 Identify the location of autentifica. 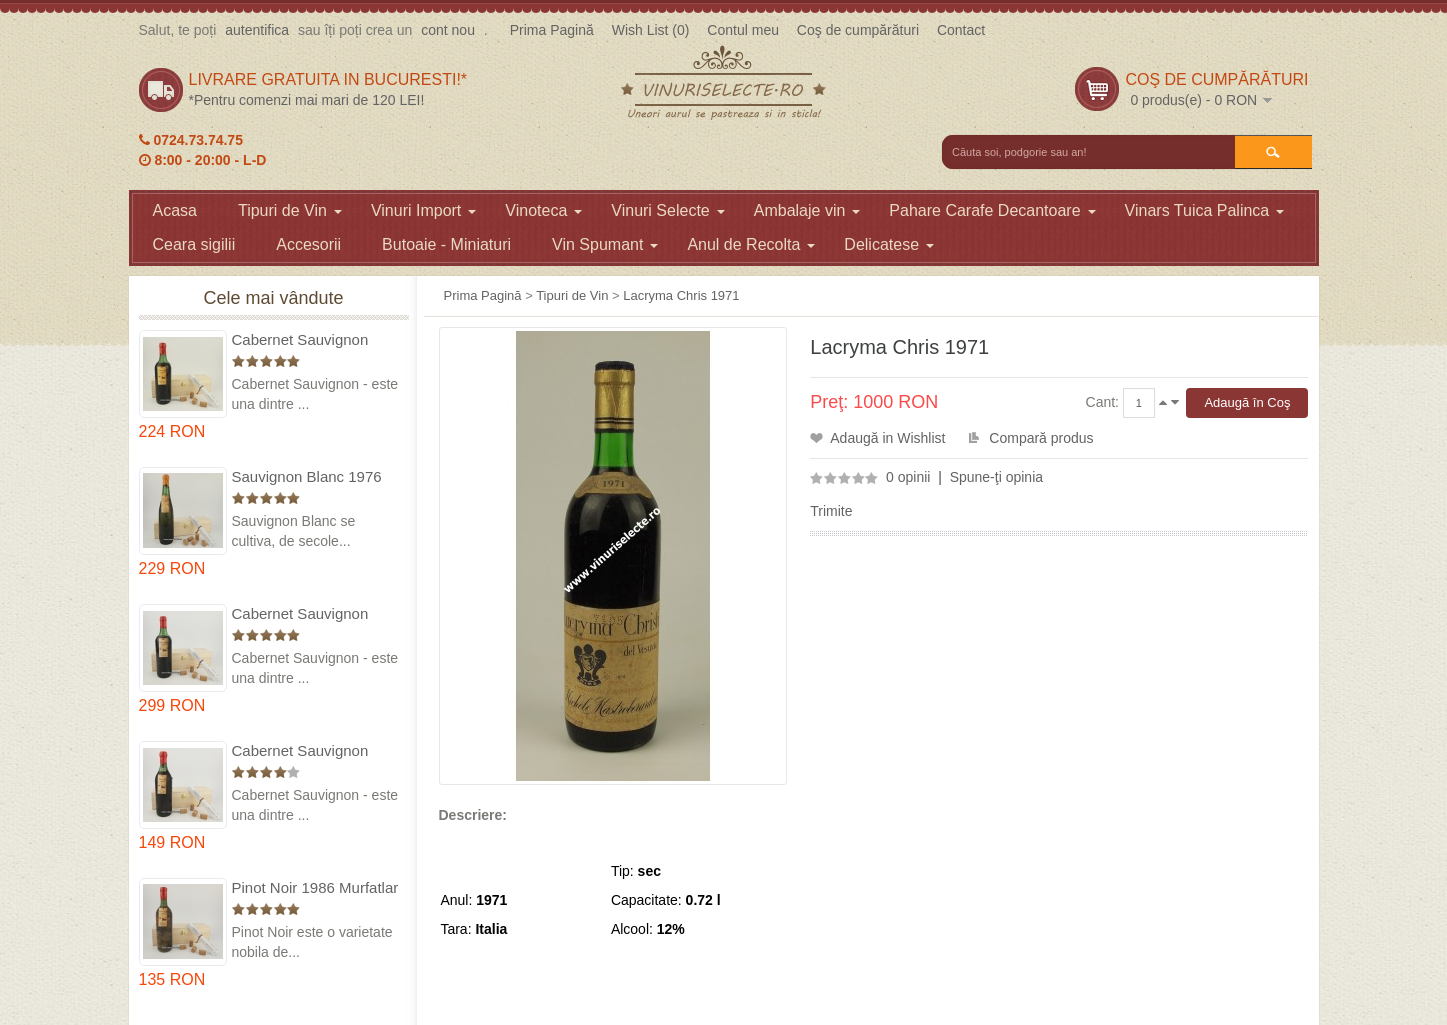
(257, 30).